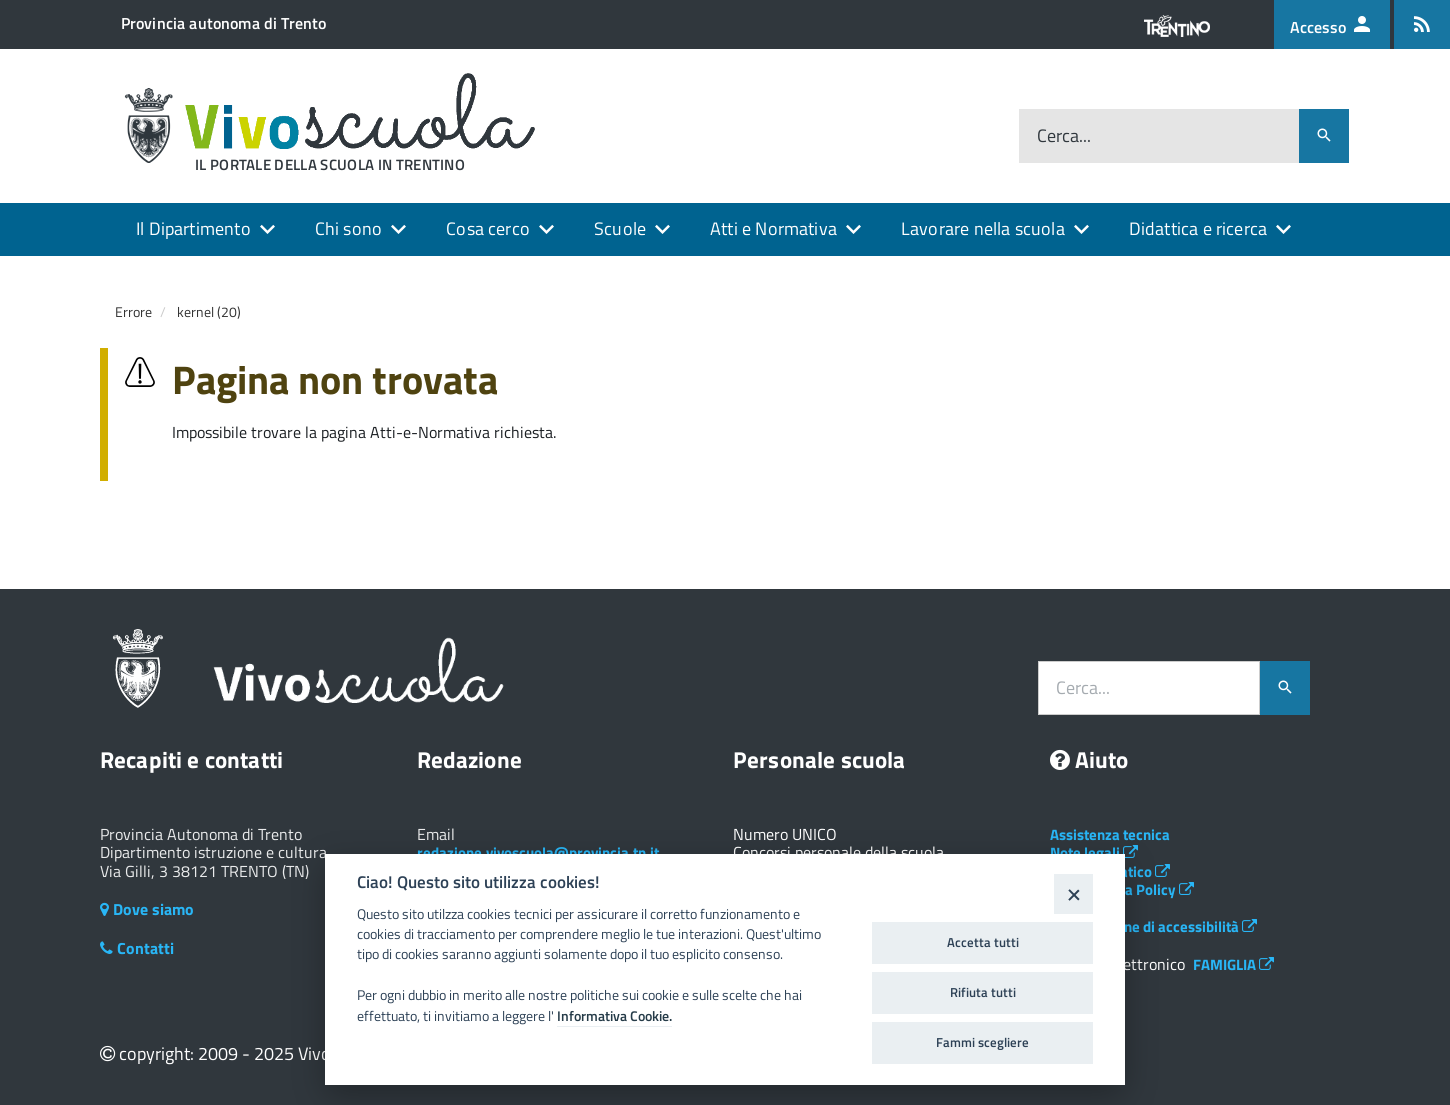 This screenshot has width=1450, height=1105. Describe the element at coordinates (620, 228) in the screenshot. I see `Scuole` at that location.